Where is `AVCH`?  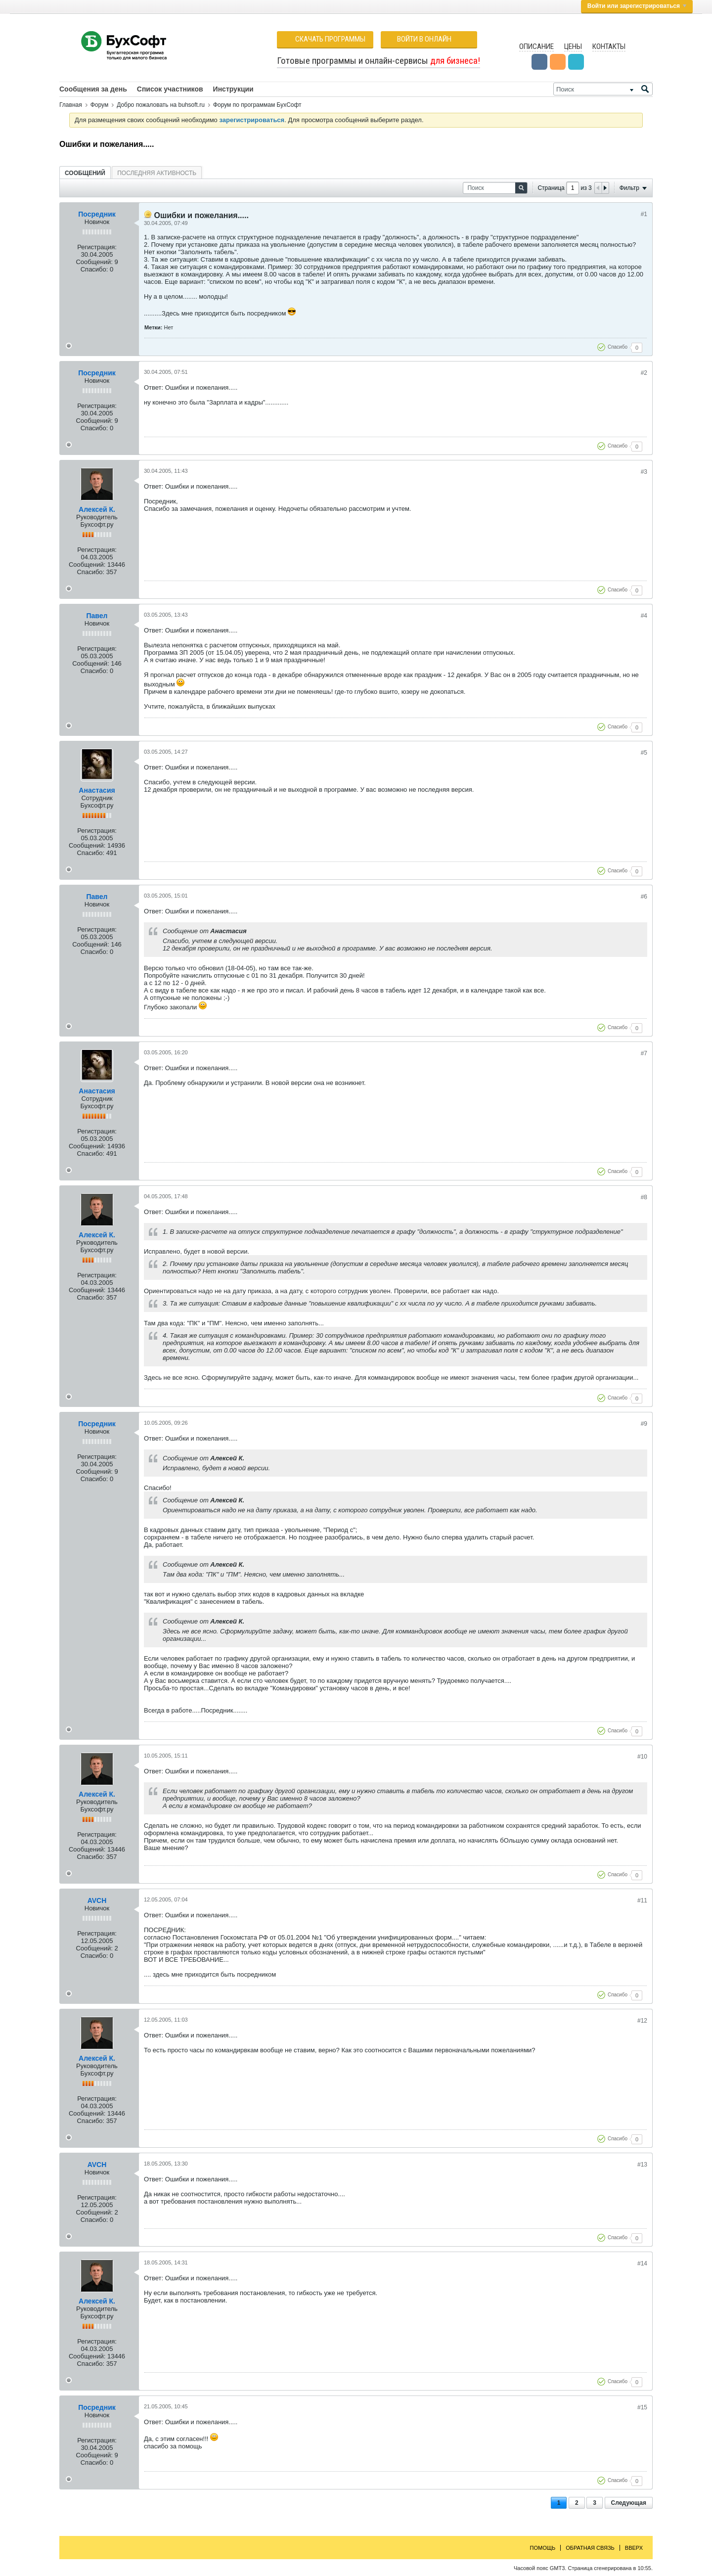
AVCH is located at coordinates (97, 1900).